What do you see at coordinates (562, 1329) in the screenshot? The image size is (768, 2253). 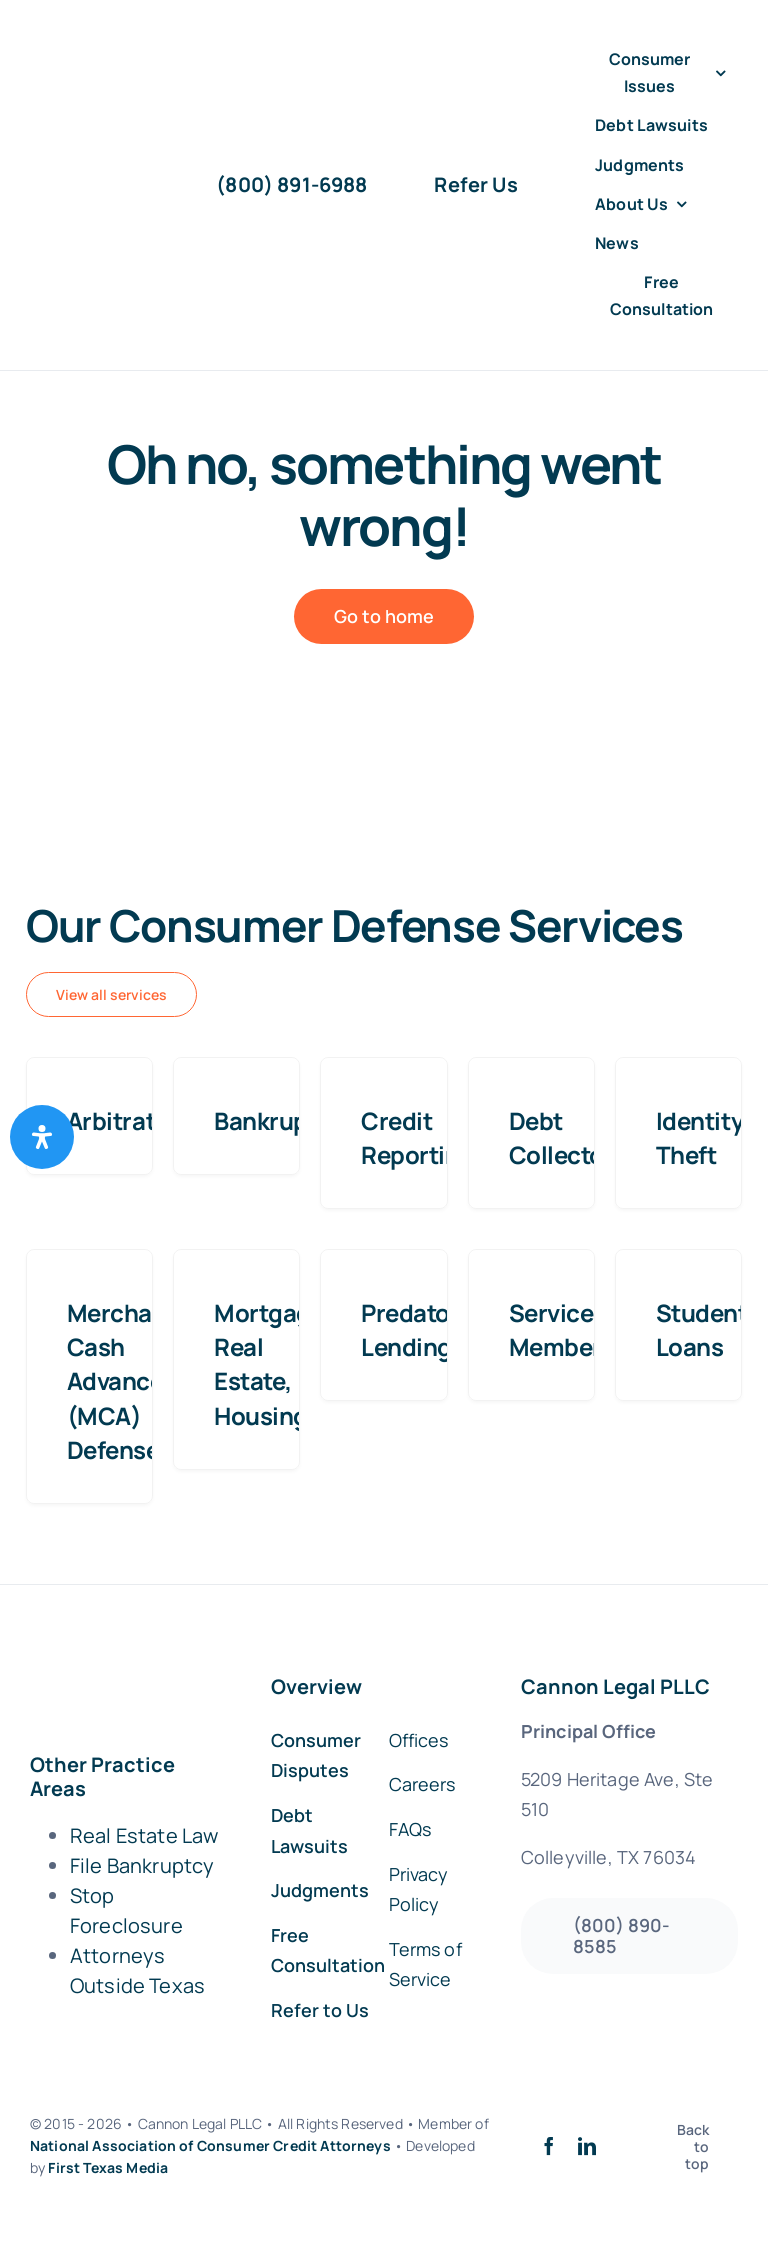 I see `Service Members` at bounding box center [562, 1329].